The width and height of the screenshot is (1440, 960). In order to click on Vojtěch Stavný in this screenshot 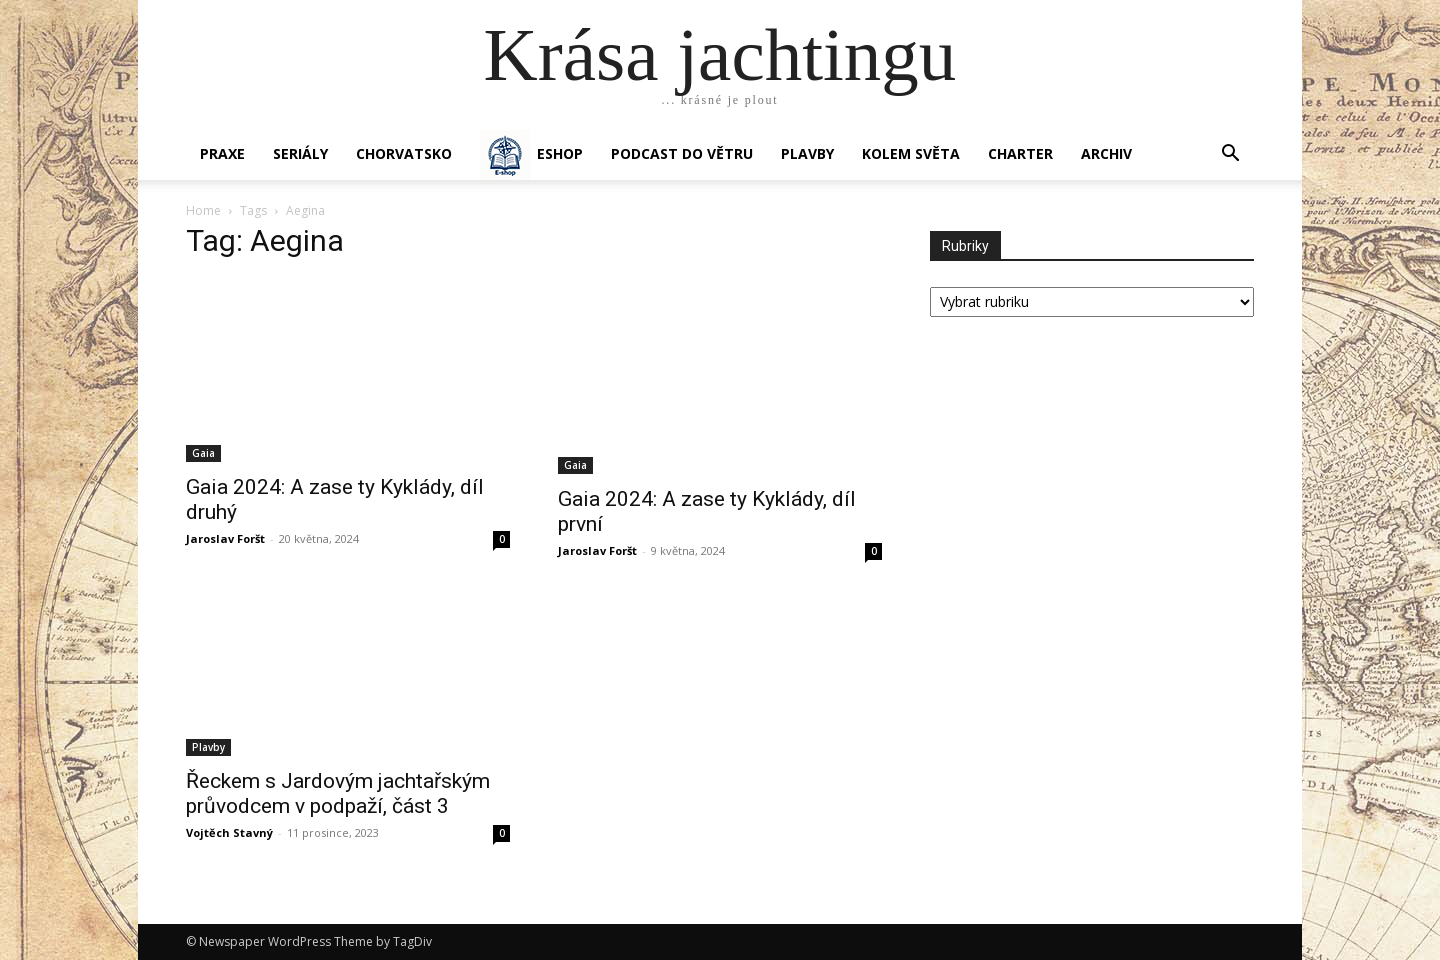, I will do `click(229, 832)`.